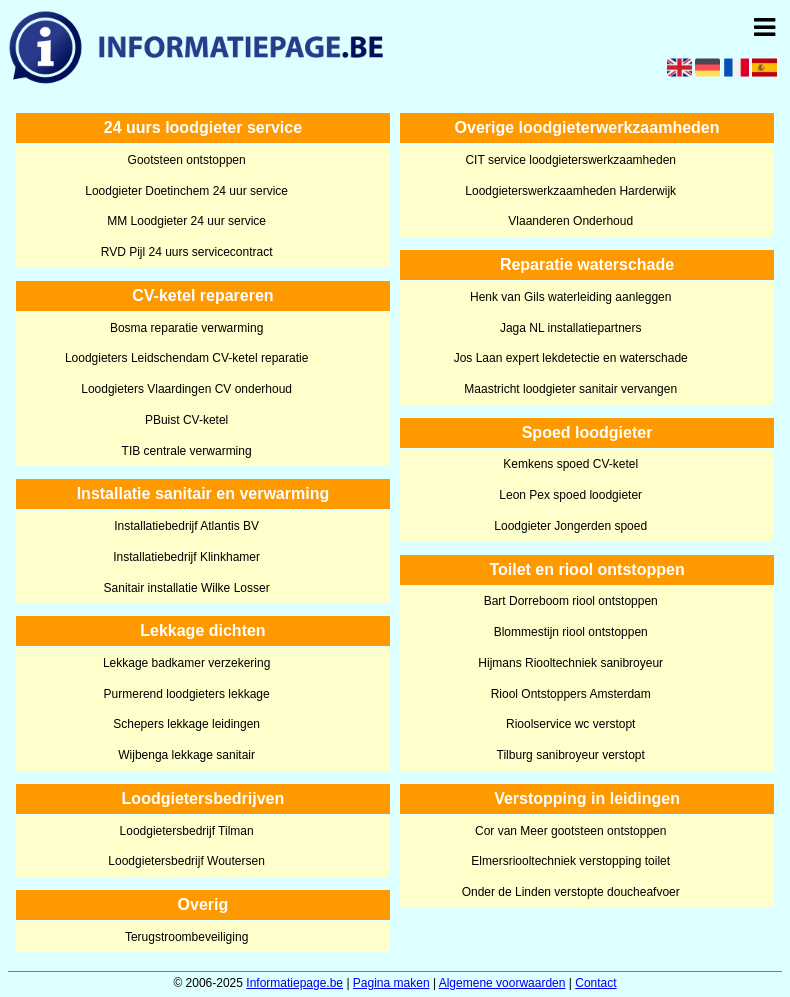  I want to click on Loodgieters Vlaardingen CV onderhoud, so click(186, 389).